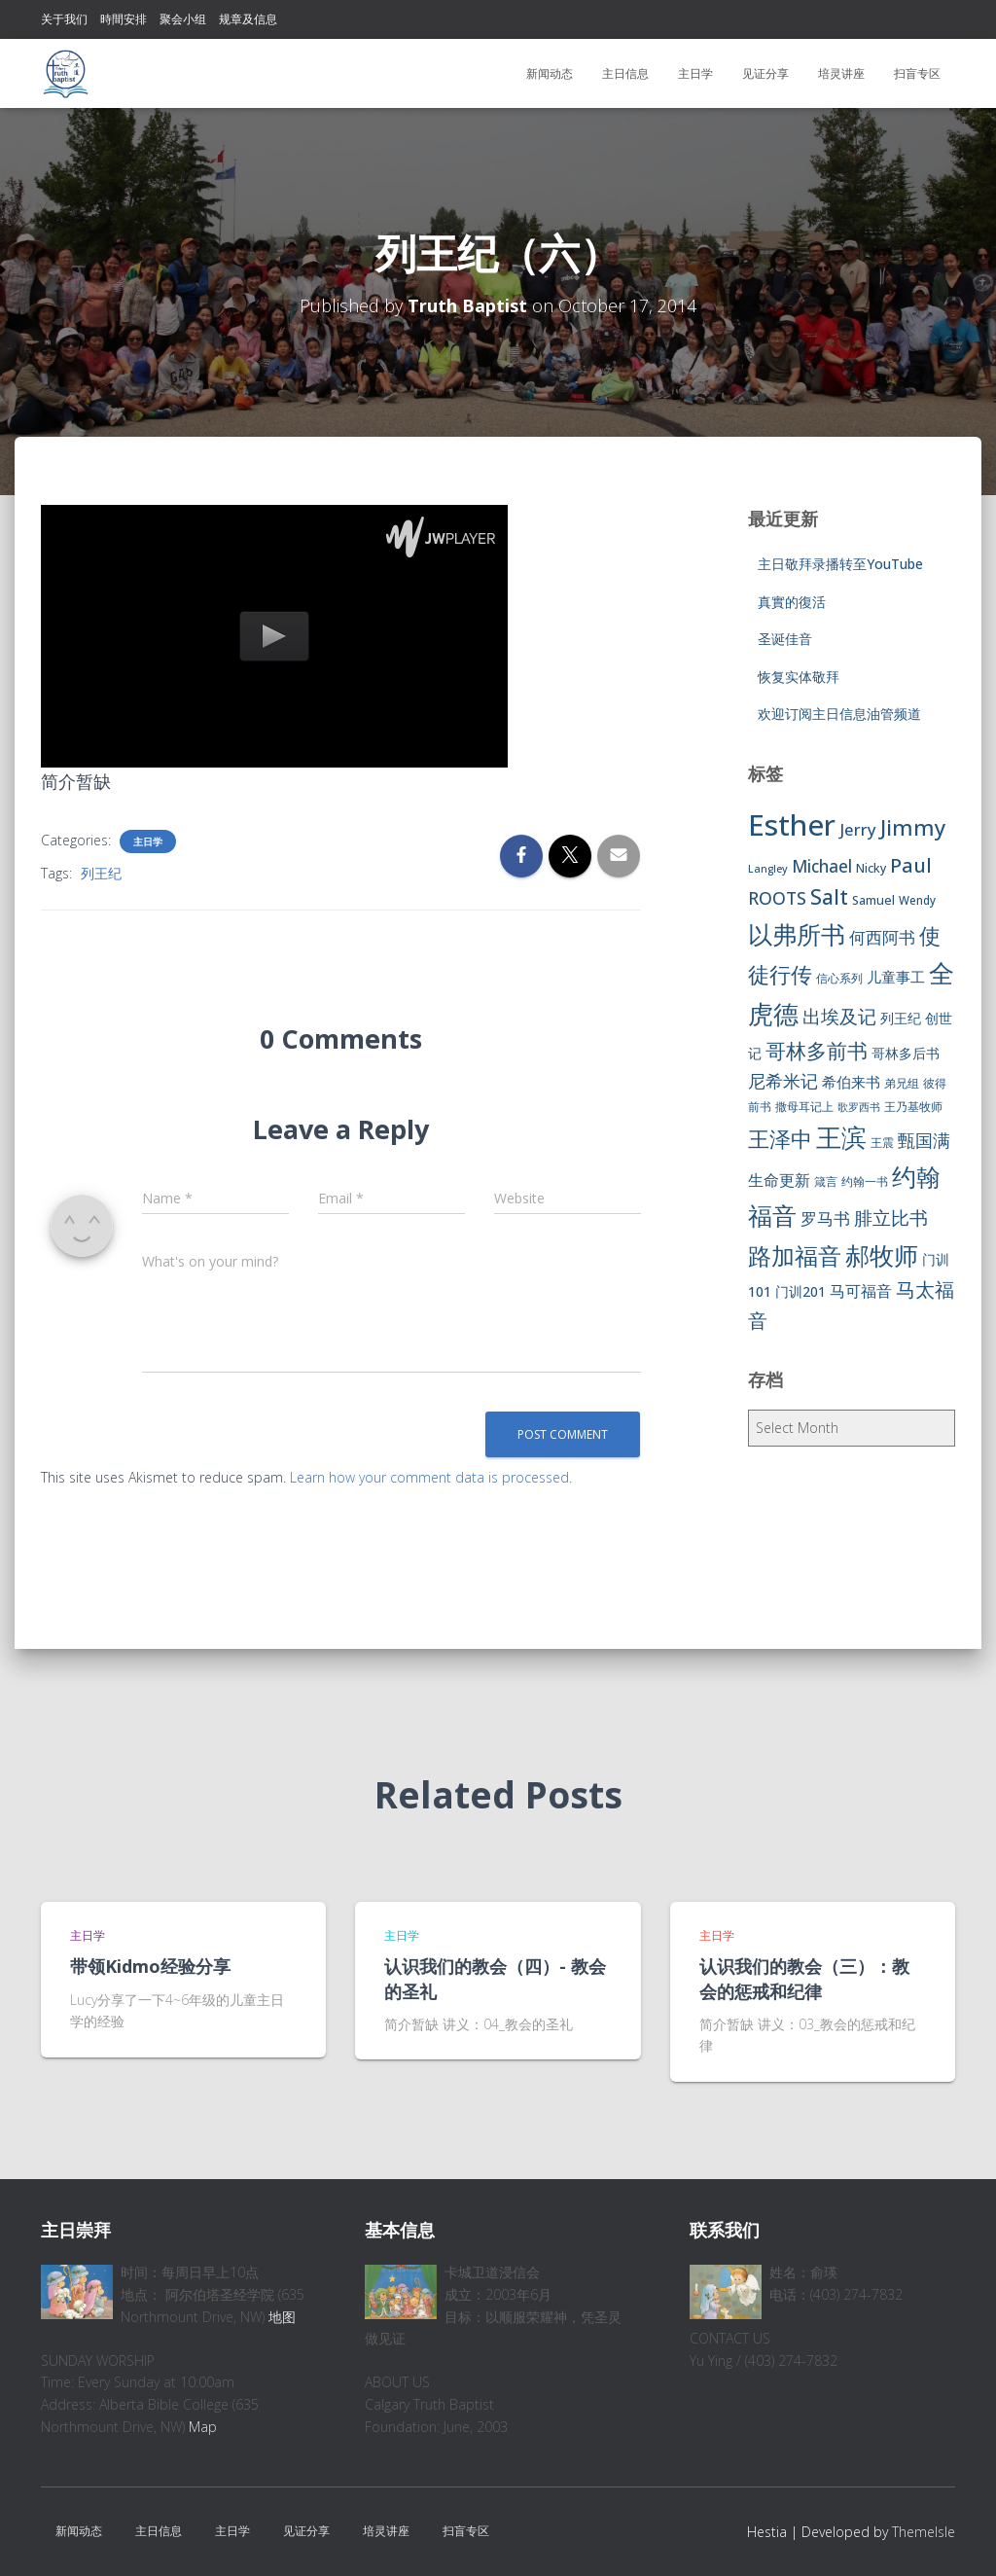  I want to click on 王乃基牧师 [王乃基牧师 (6 items)], so click(913, 1106).